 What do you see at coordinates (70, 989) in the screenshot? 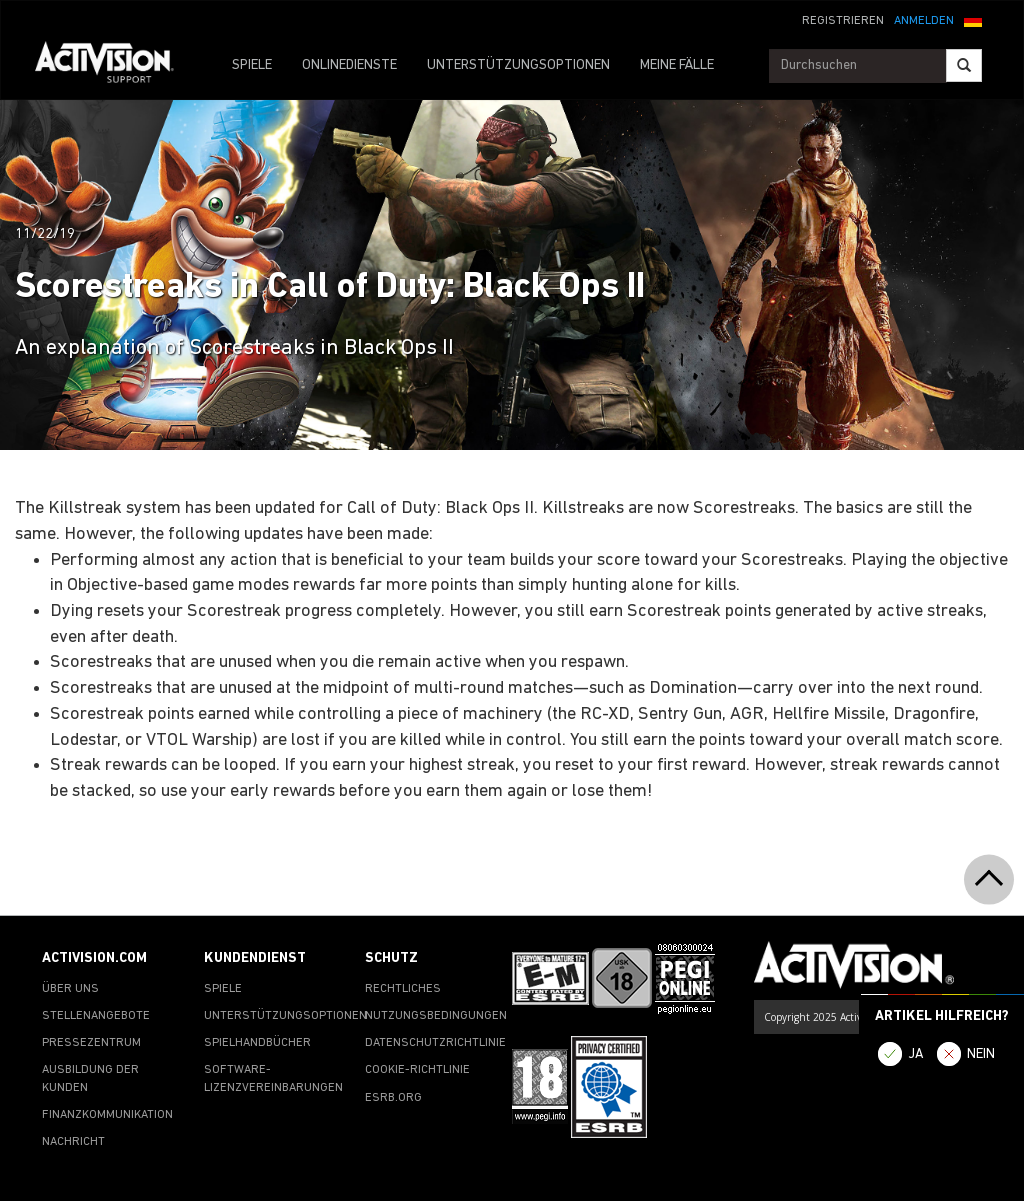
I see `ÜBER UNS` at bounding box center [70, 989].